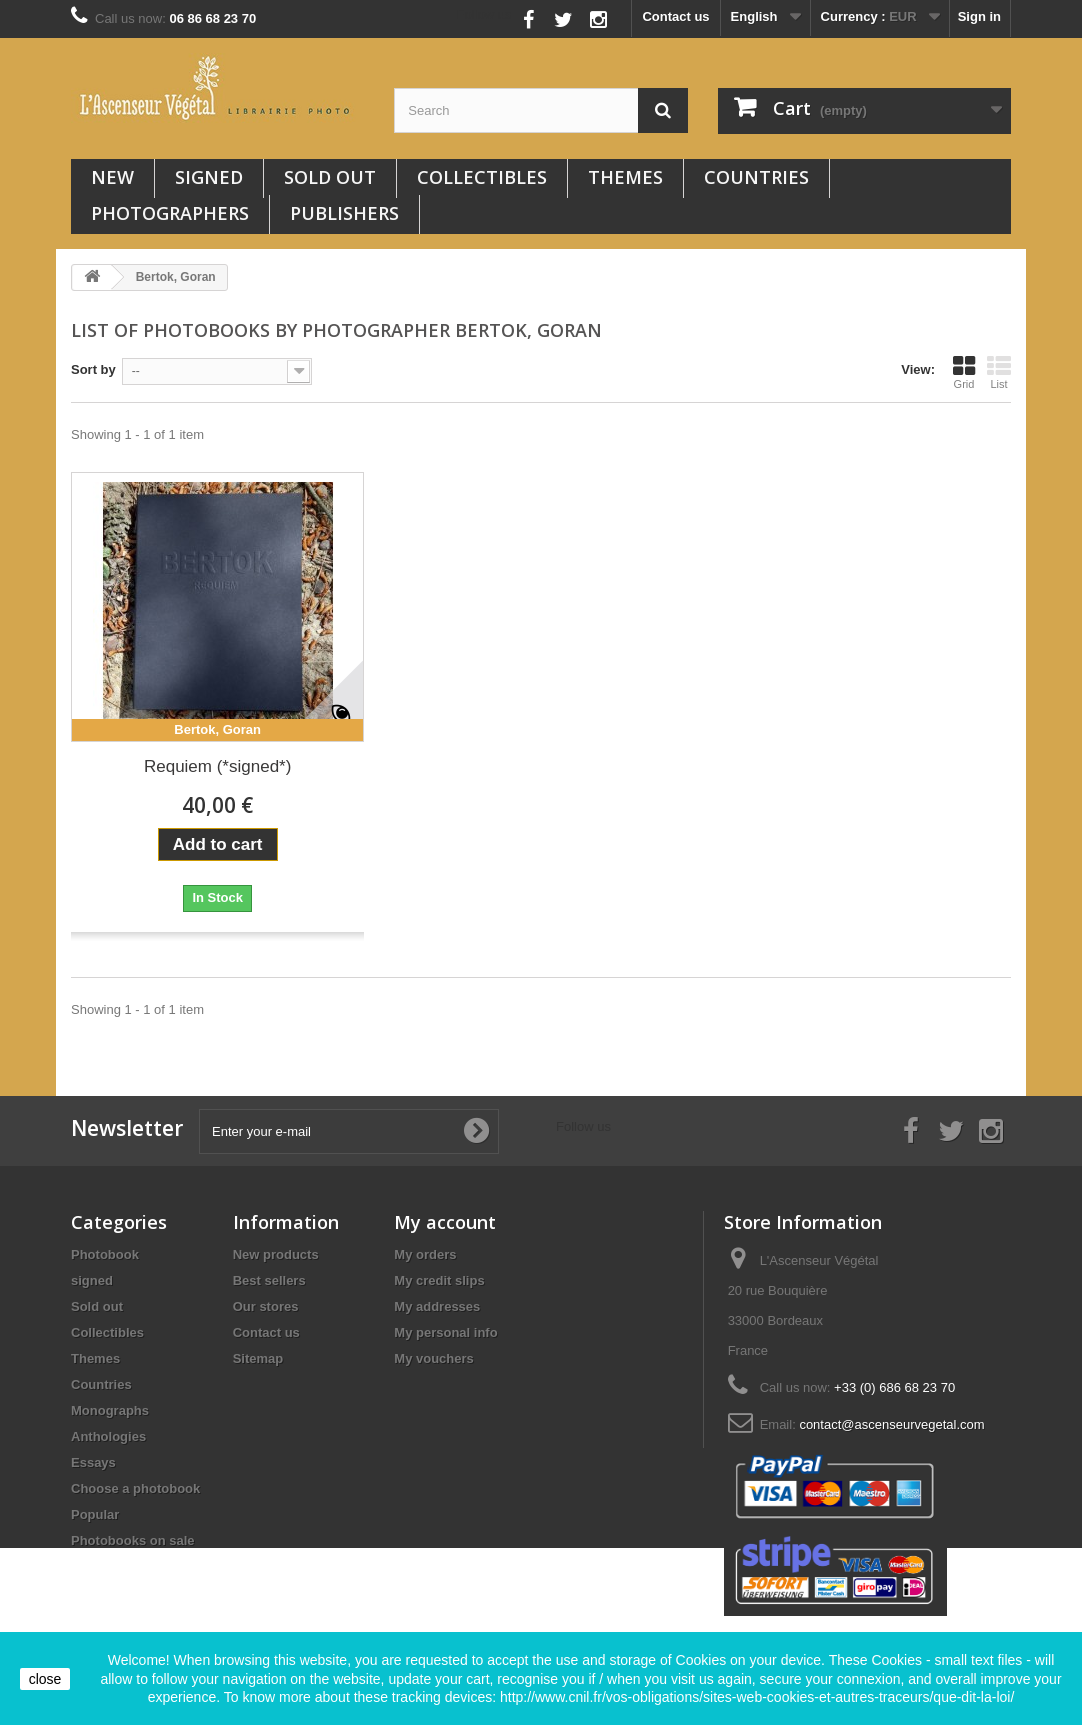 This screenshot has height=1725, width=1082. Describe the element at coordinates (675, 16) in the screenshot. I see `Contact us` at that location.